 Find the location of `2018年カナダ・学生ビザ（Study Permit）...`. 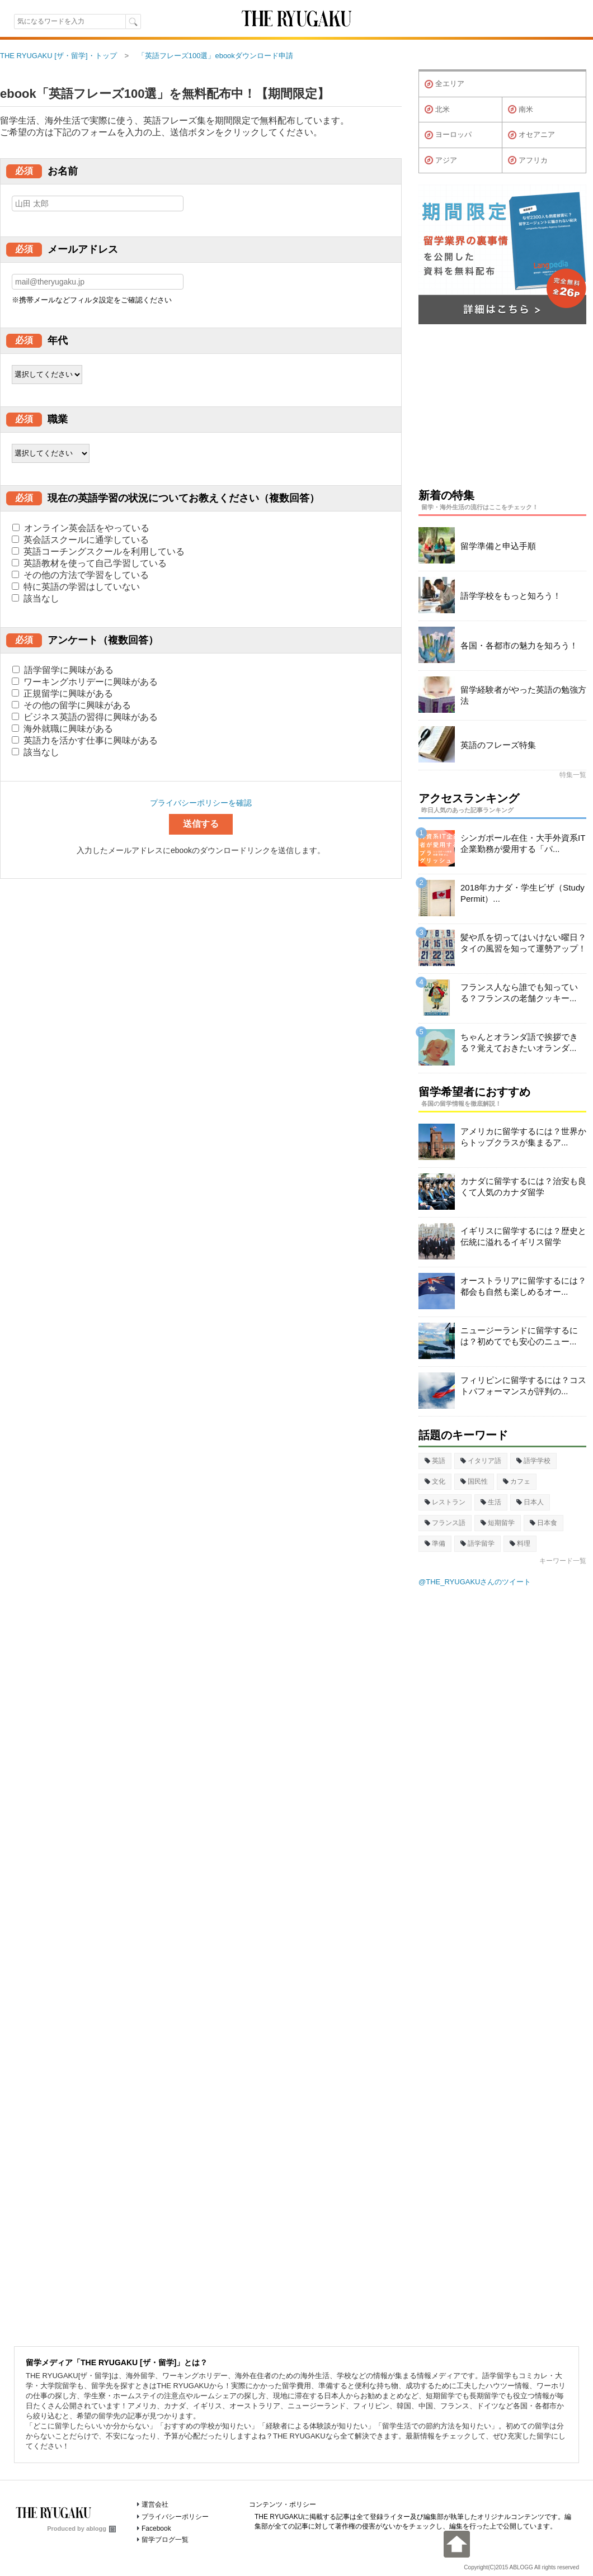

2018年カナダ・学生ビザ（Study Permit）... is located at coordinates (522, 893).